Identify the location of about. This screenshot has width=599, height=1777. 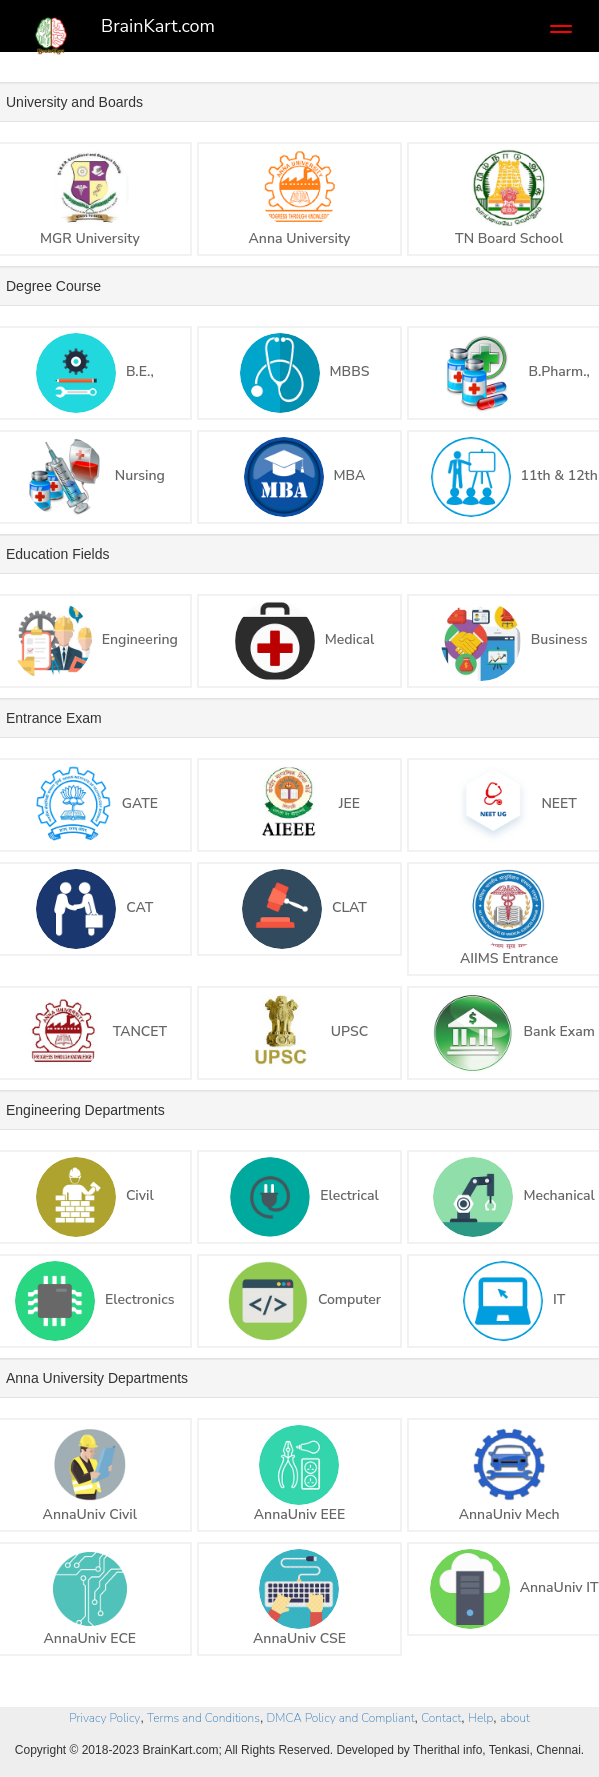
(515, 1718).